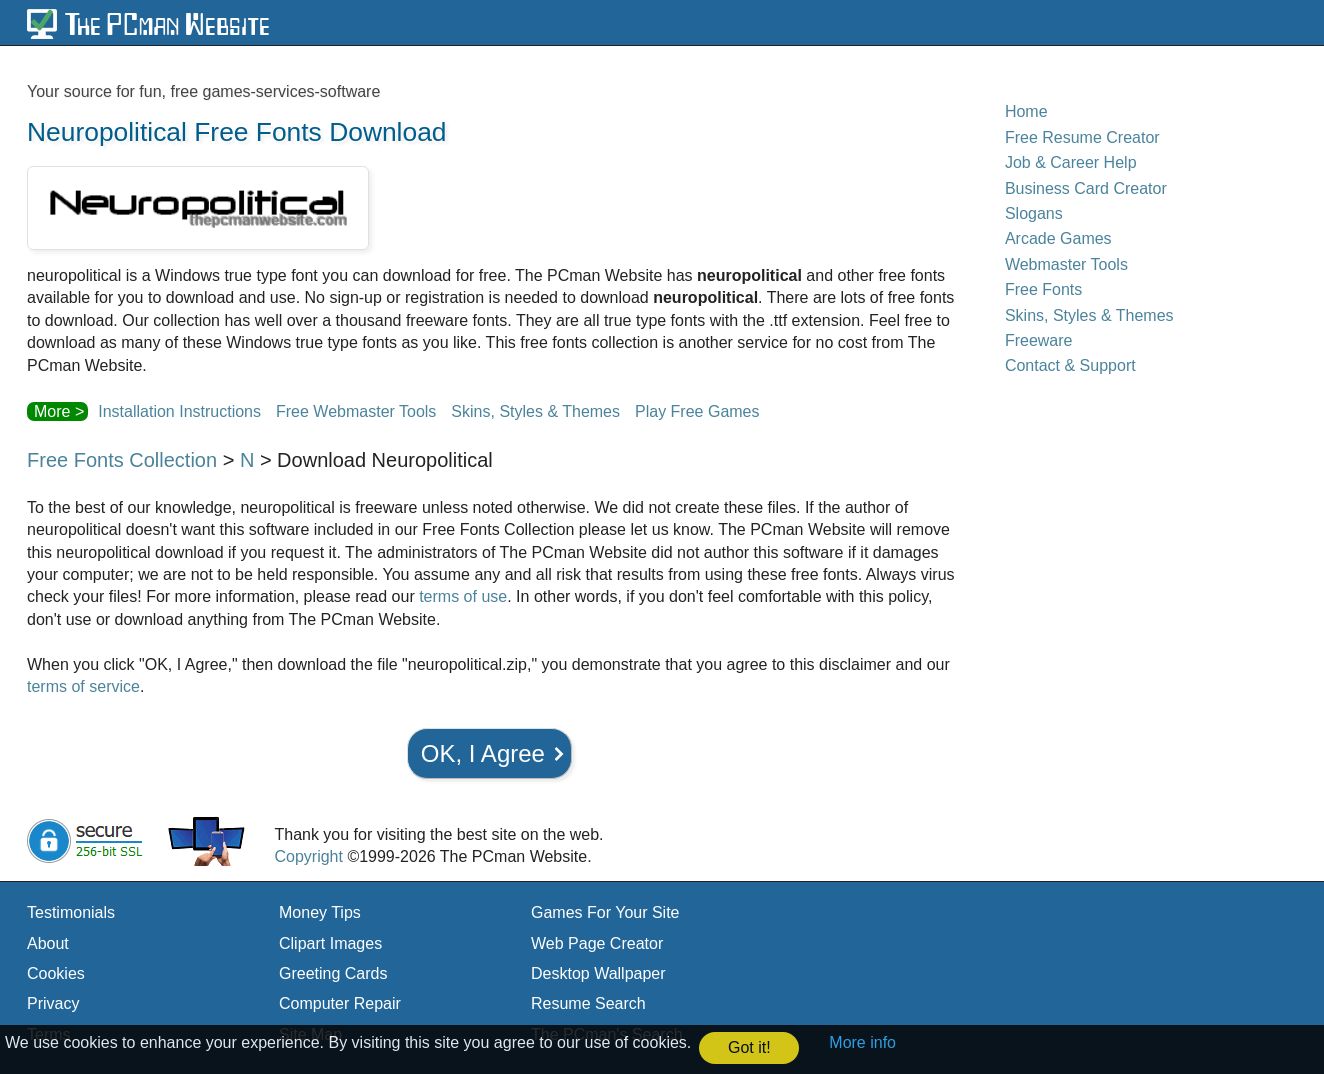  Describe the element at coordinates (598, 973) in the screenshot. I see `Desktop Wallpaper` at that location.